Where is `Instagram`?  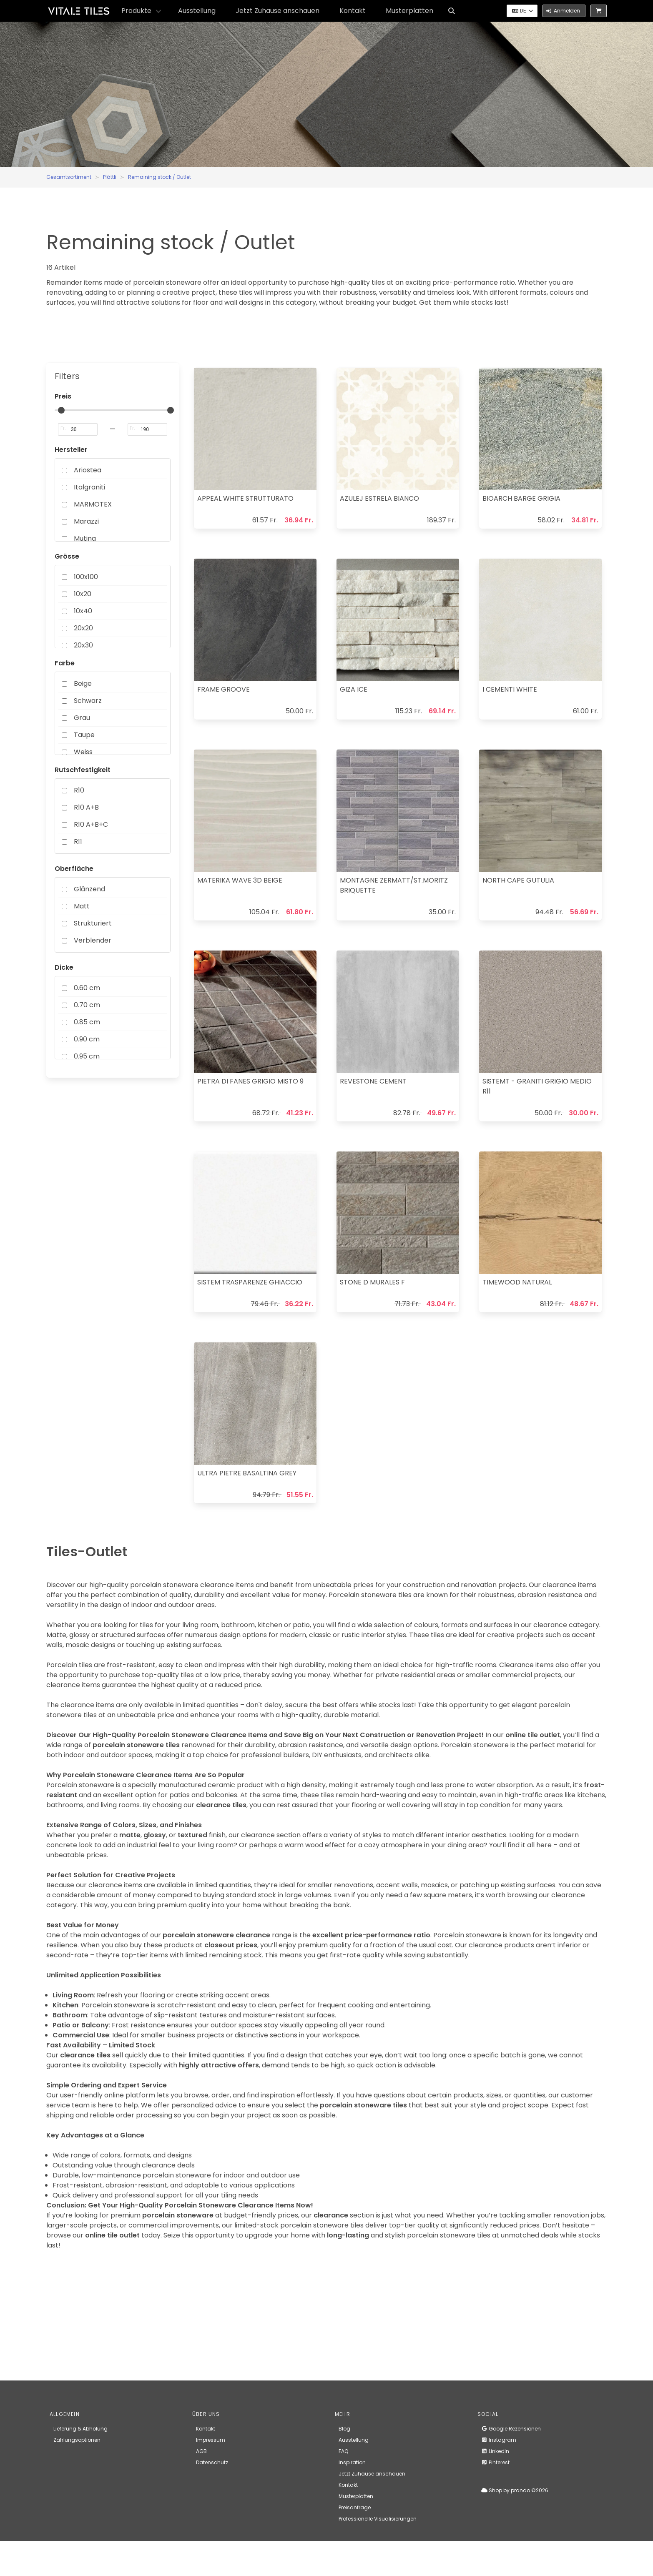 Instagram is located at coordinates (498, 2439).